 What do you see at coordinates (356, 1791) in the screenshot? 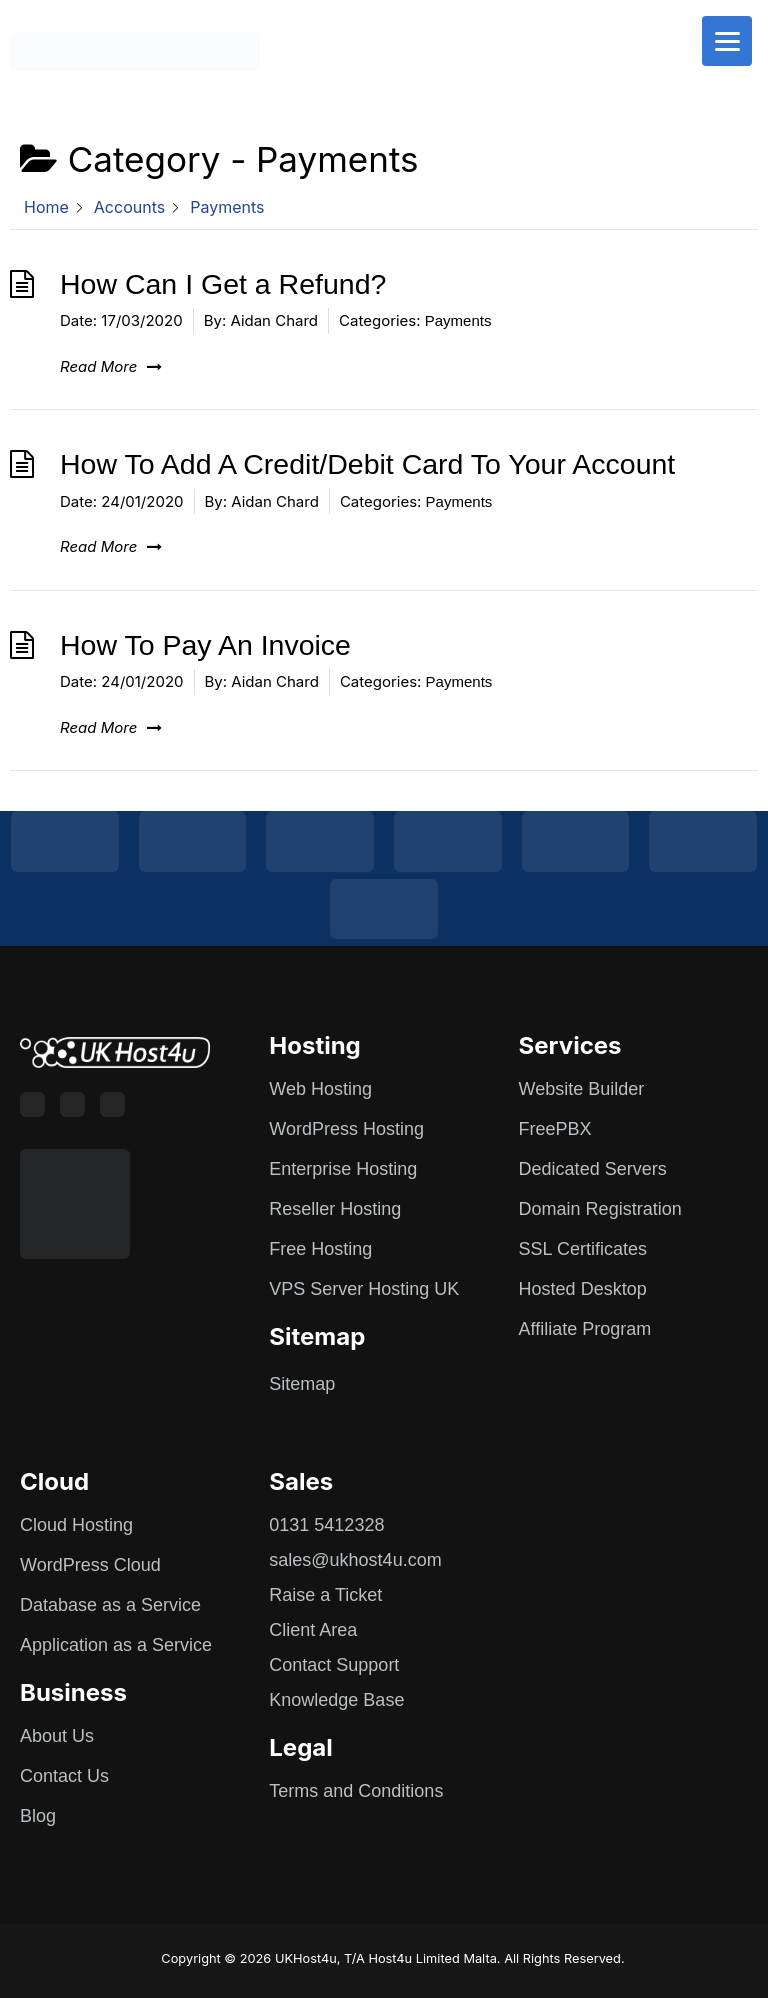
I see `Terms and Conditions` at bounding box center [356, 1791].